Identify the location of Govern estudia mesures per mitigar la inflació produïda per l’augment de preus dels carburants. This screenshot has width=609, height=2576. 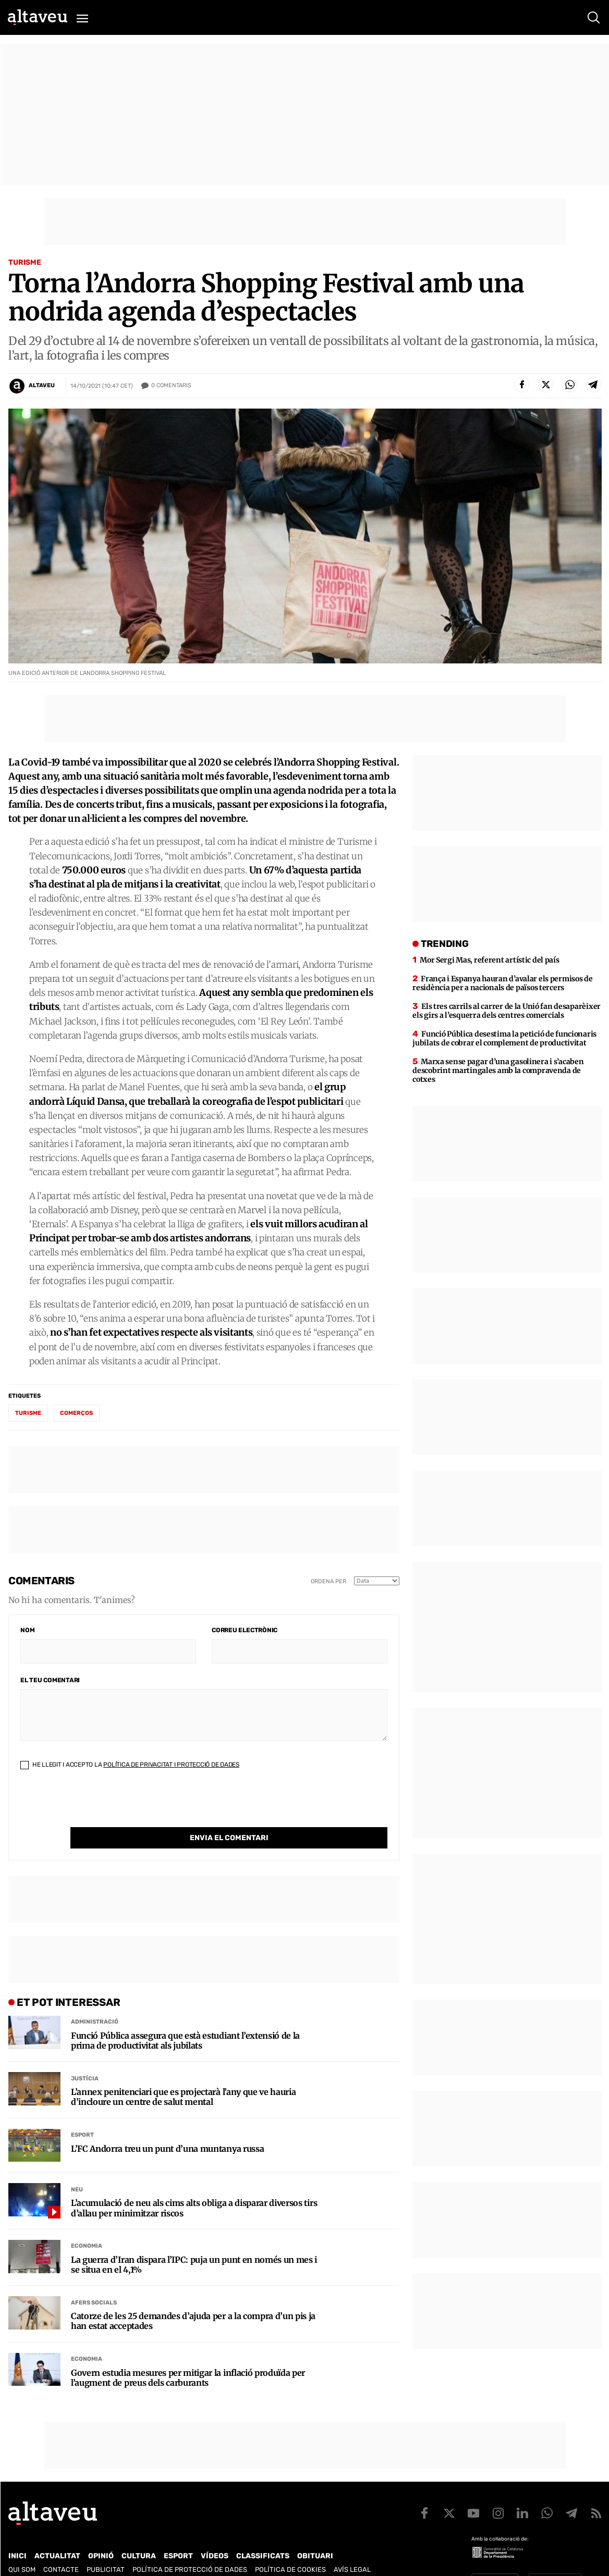
(188, 2357).